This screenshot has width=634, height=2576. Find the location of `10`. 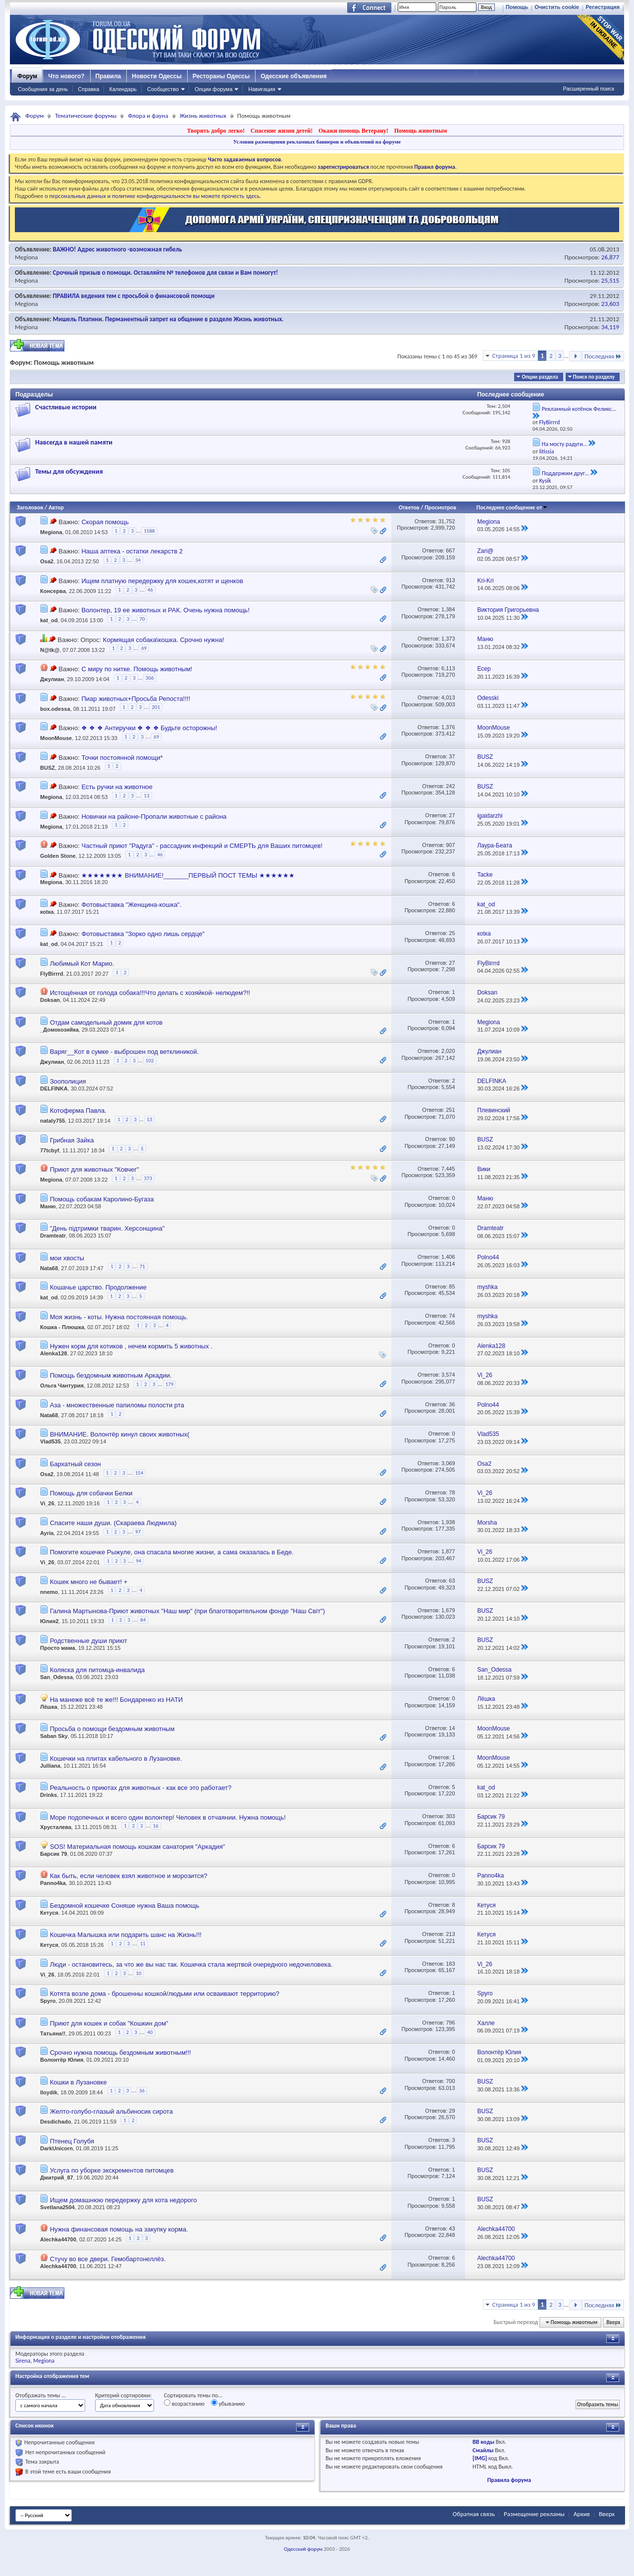

10 is located at coordinates (138, 1973).